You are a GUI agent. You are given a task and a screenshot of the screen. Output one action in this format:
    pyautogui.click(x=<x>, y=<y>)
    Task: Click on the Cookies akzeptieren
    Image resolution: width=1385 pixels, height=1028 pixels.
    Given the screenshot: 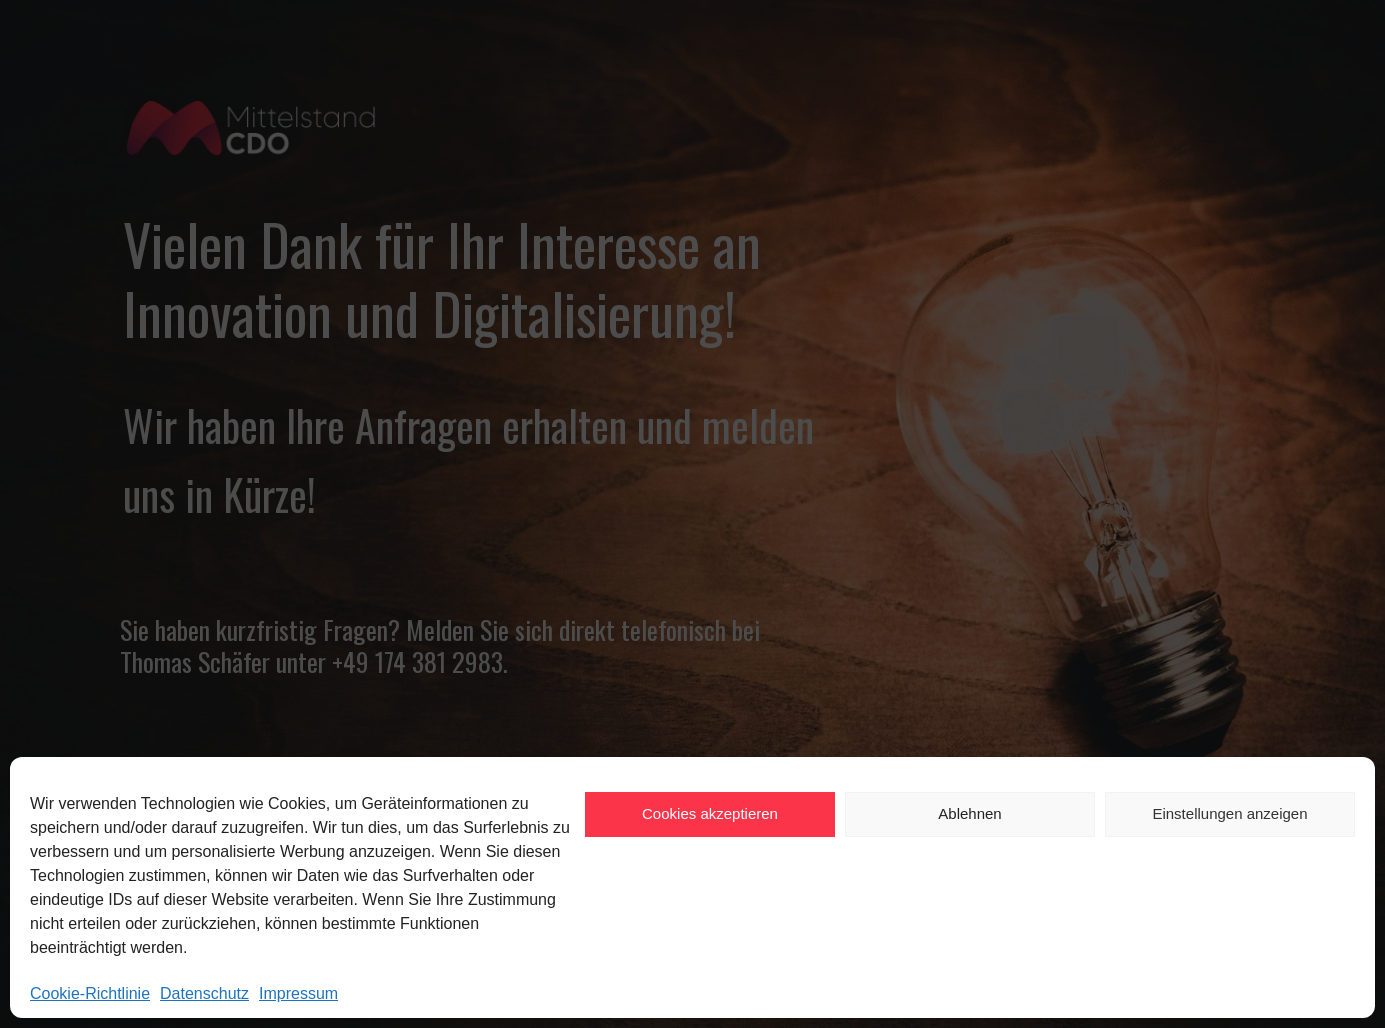 What is the action you would take?
    pyautogui.click(x=710, y=813)
    